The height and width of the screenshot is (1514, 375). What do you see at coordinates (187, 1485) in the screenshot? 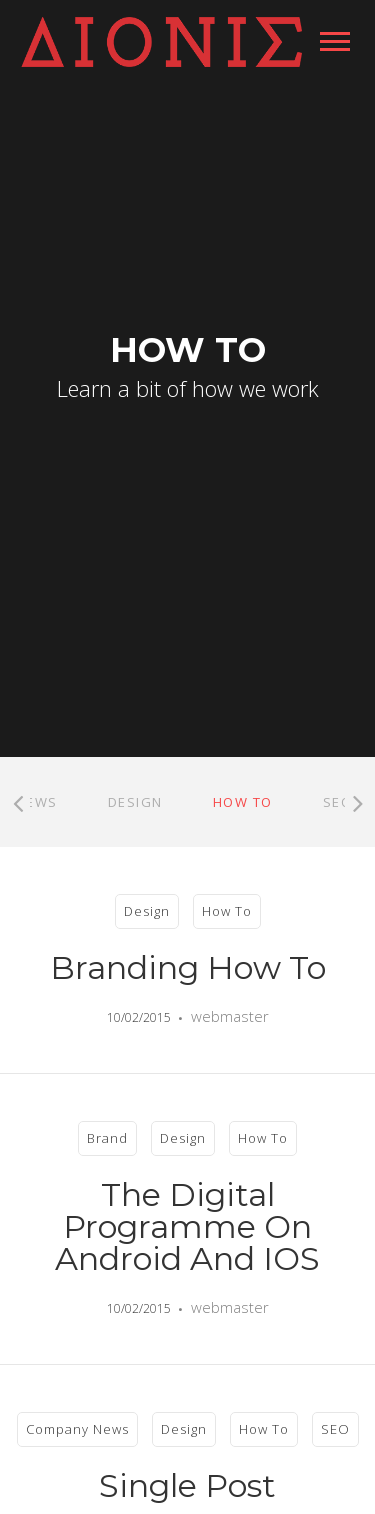
I see `Single Post` at bounding box center [187, 1485].